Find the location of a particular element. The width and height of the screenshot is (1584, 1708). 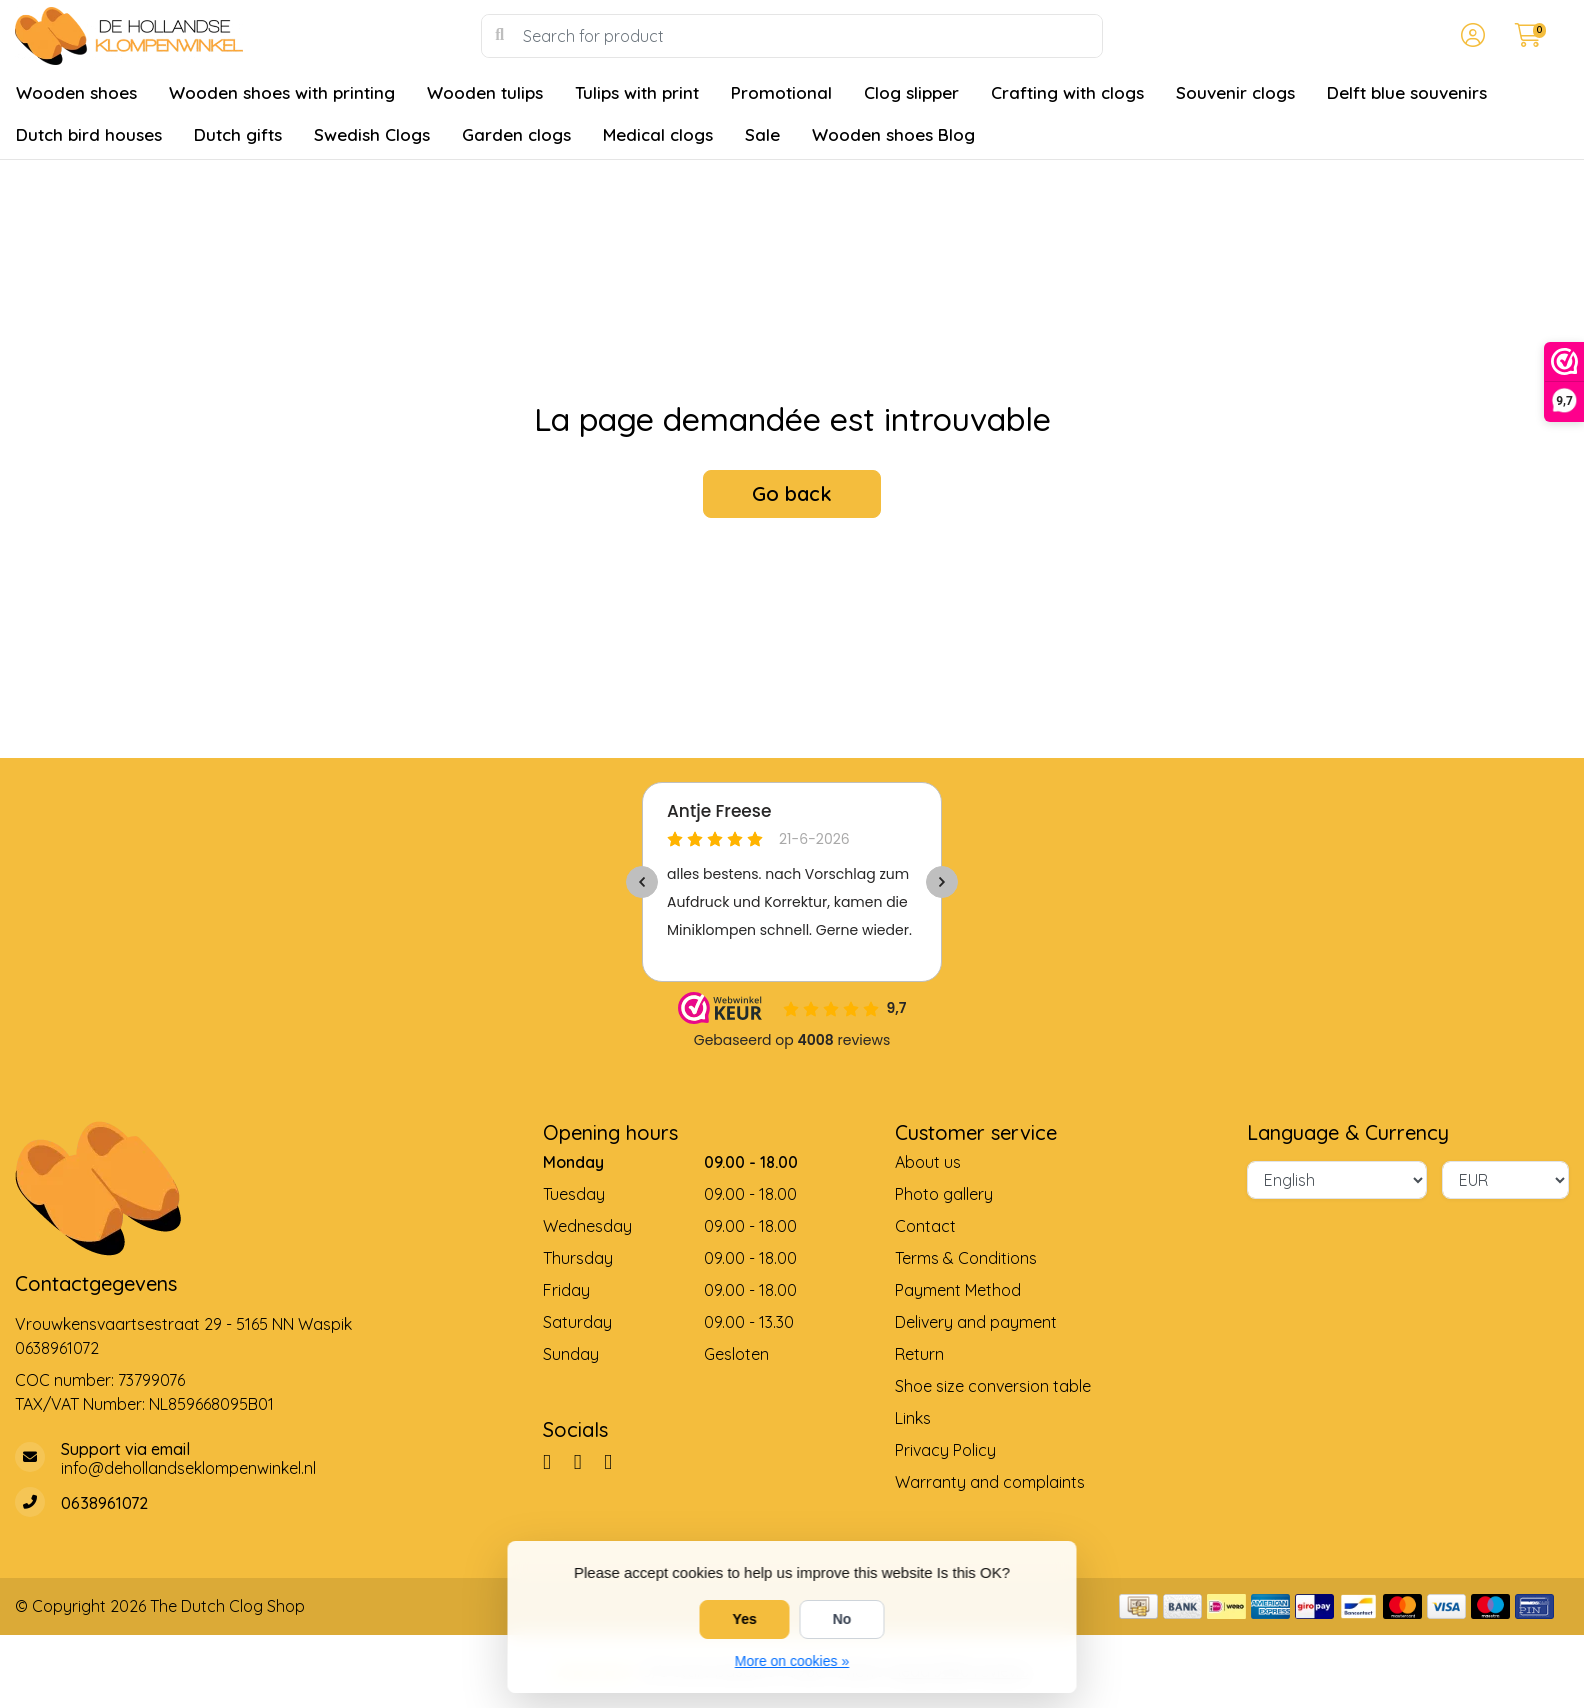

Tulips with print is located at coordinates (637, 92).